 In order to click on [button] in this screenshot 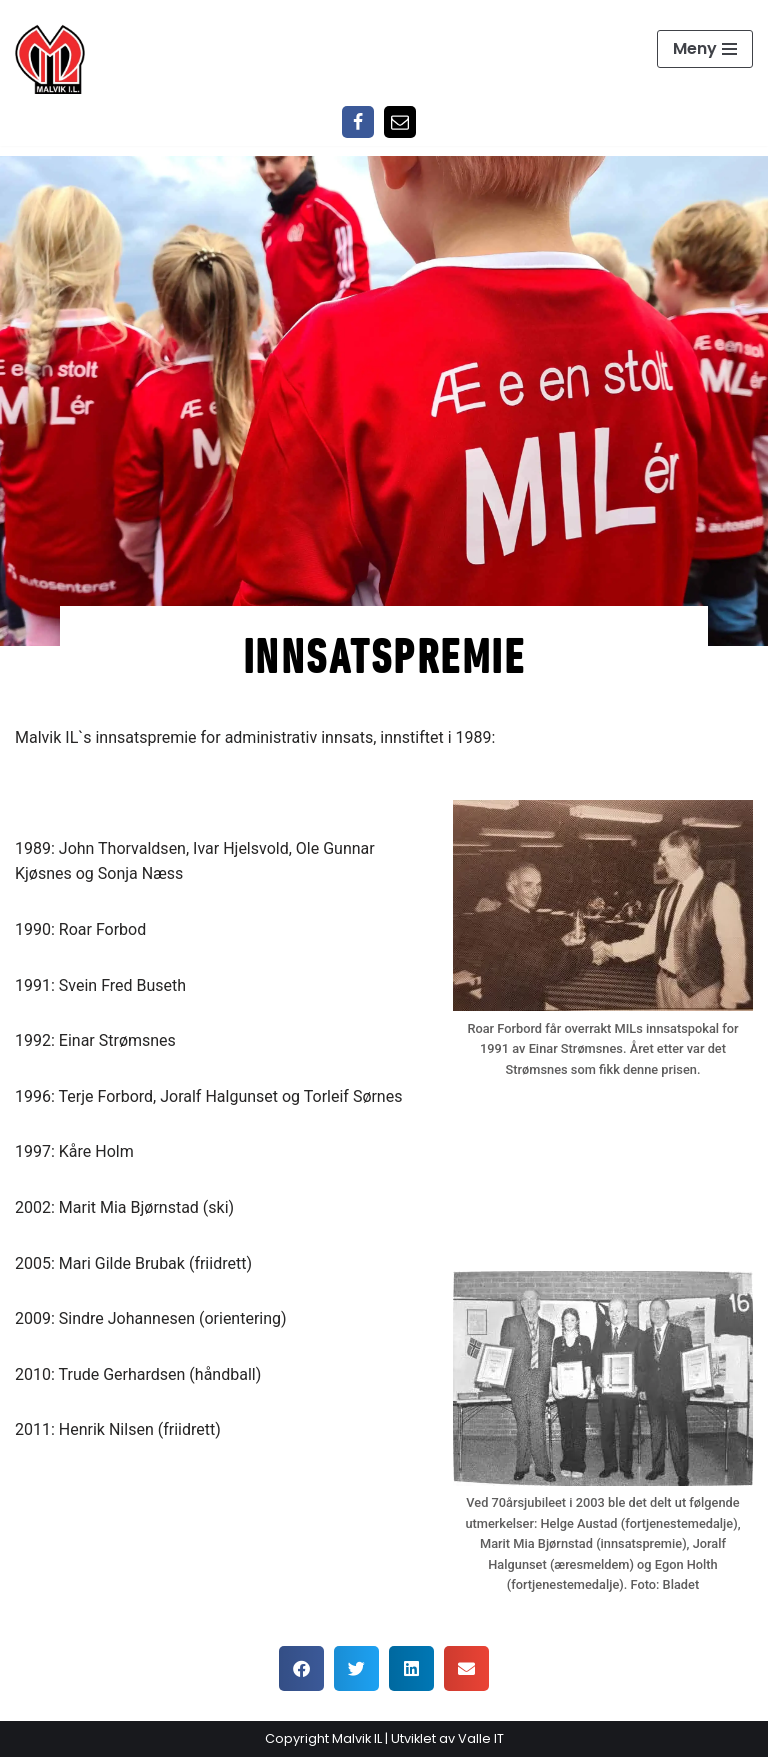, I will do `click(301, 1668)`.